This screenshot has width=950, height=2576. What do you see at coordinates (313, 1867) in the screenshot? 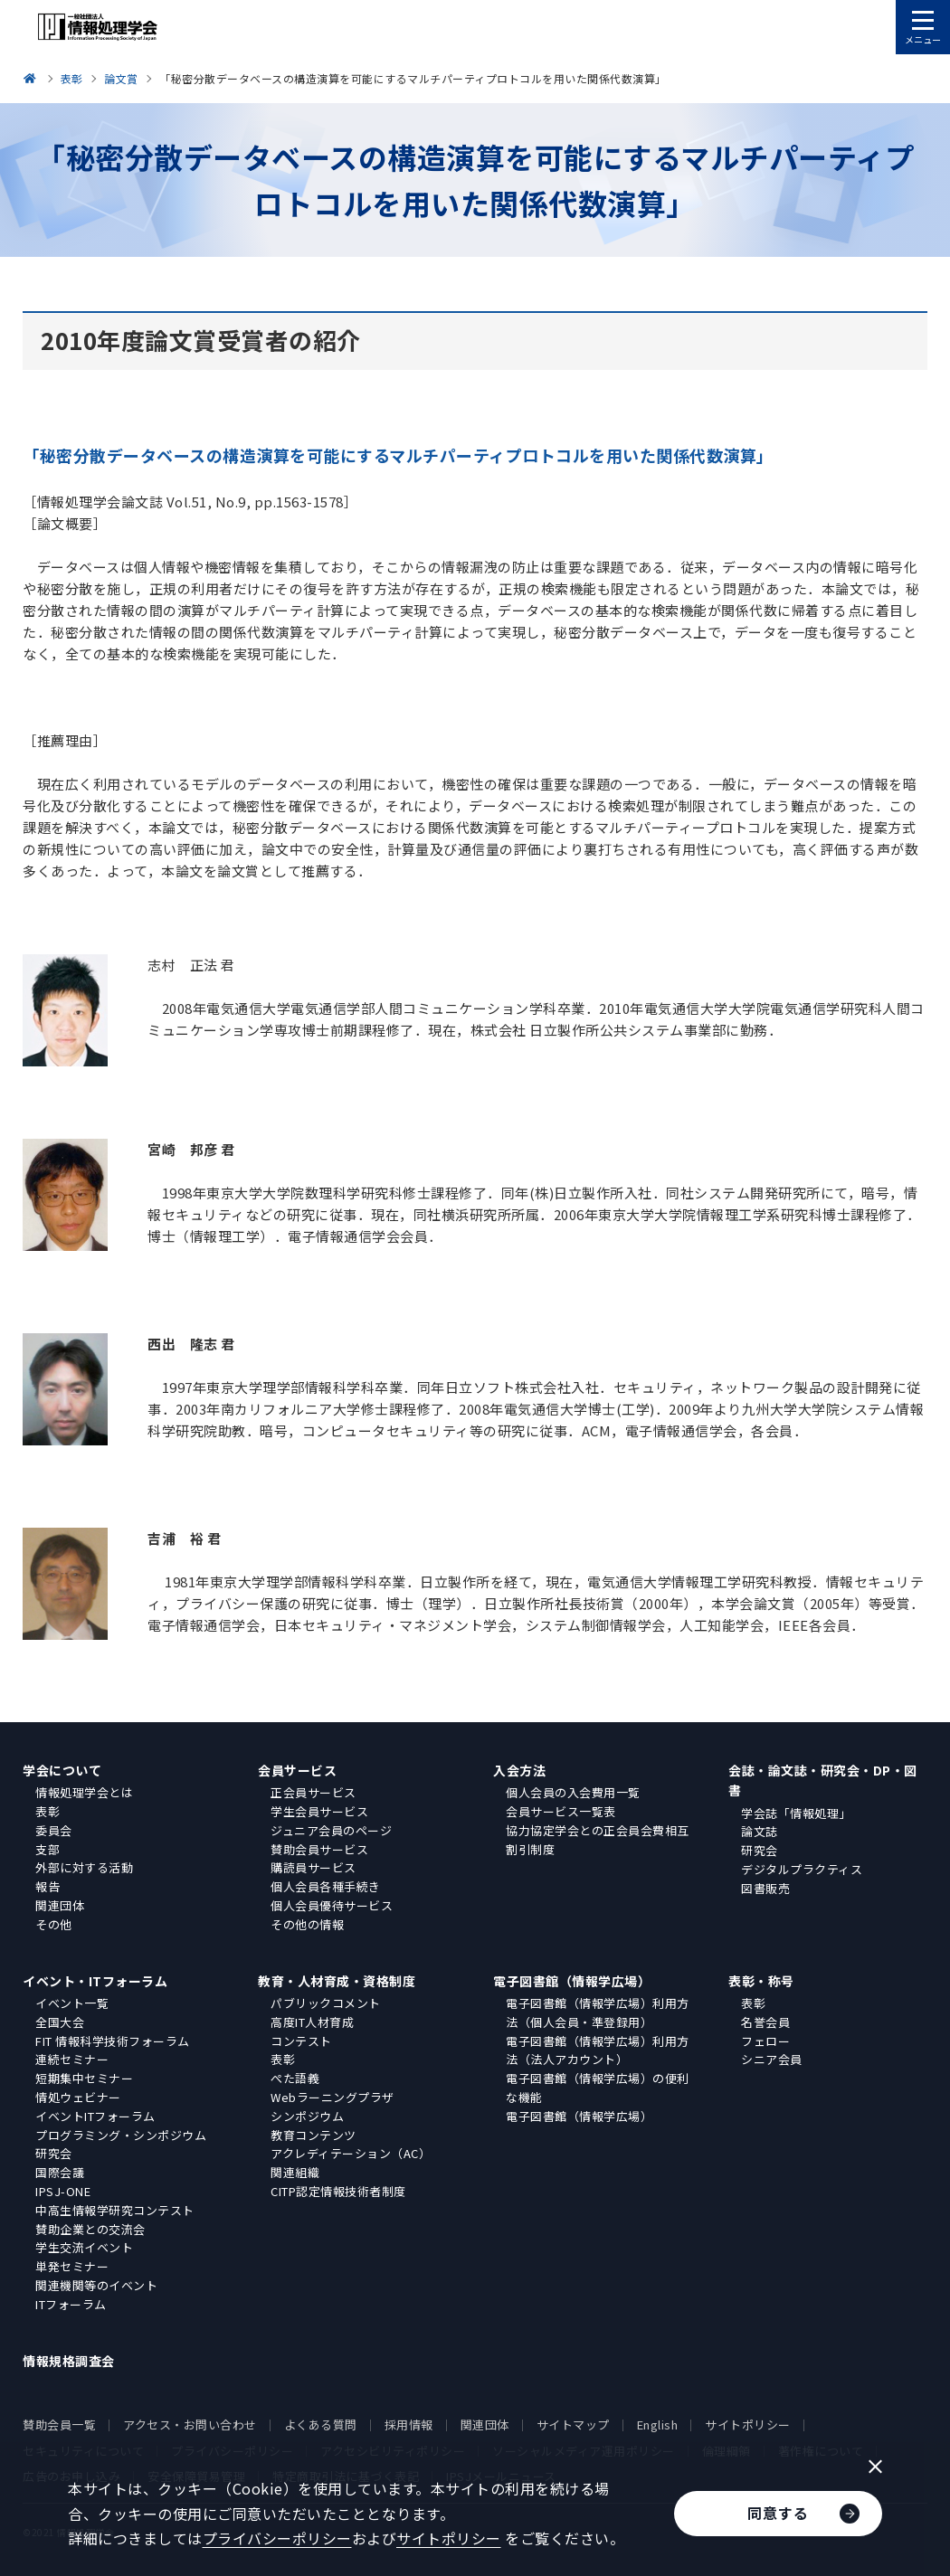
I see `購読員サービス` at bounding box center [313, 1867].